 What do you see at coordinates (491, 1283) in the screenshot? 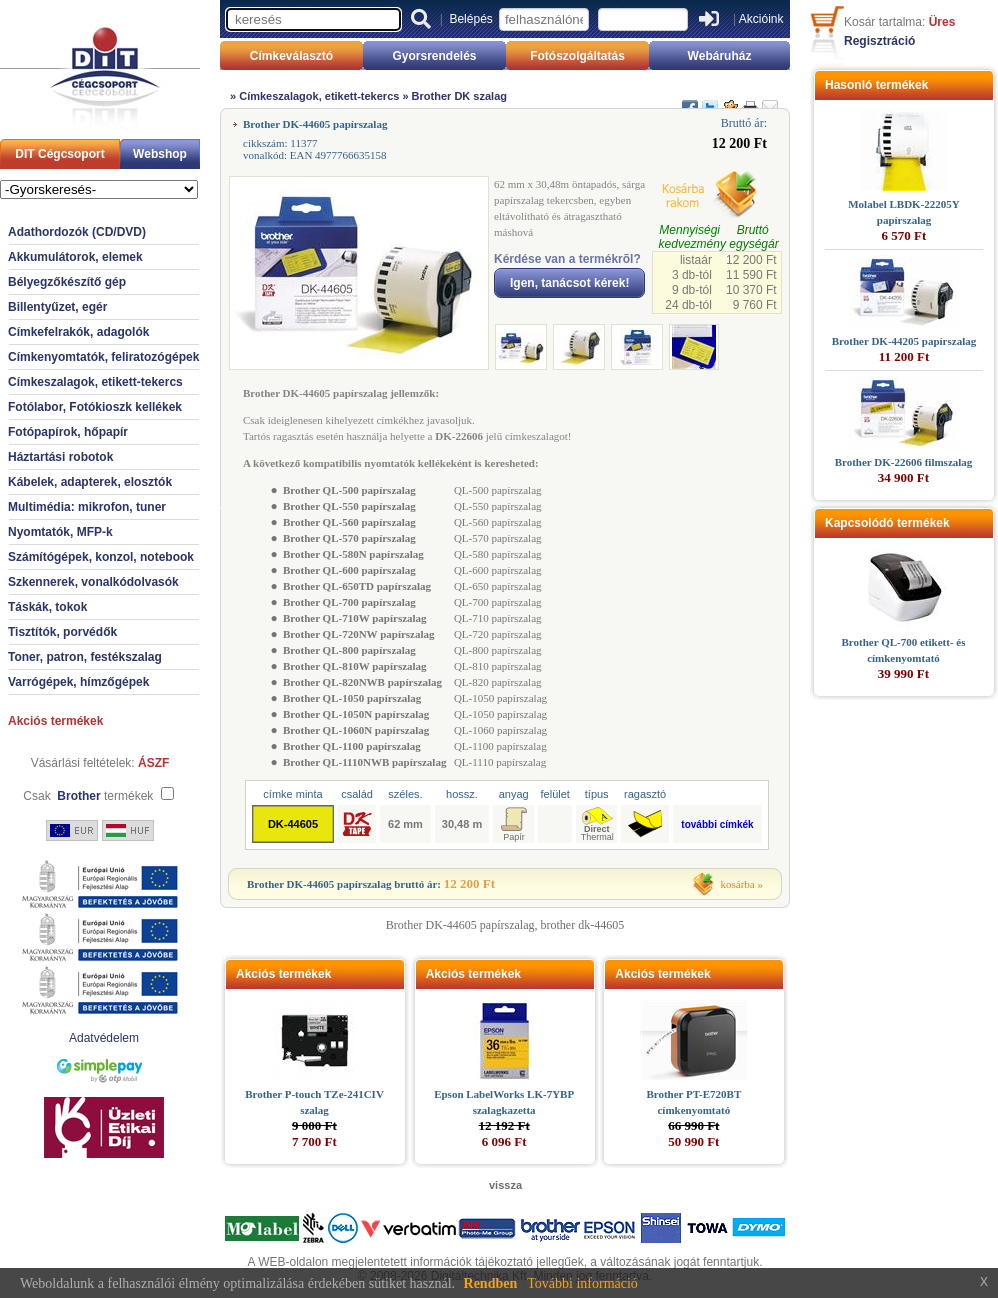
I see `Rendben` at bounding box center [491, 1283].